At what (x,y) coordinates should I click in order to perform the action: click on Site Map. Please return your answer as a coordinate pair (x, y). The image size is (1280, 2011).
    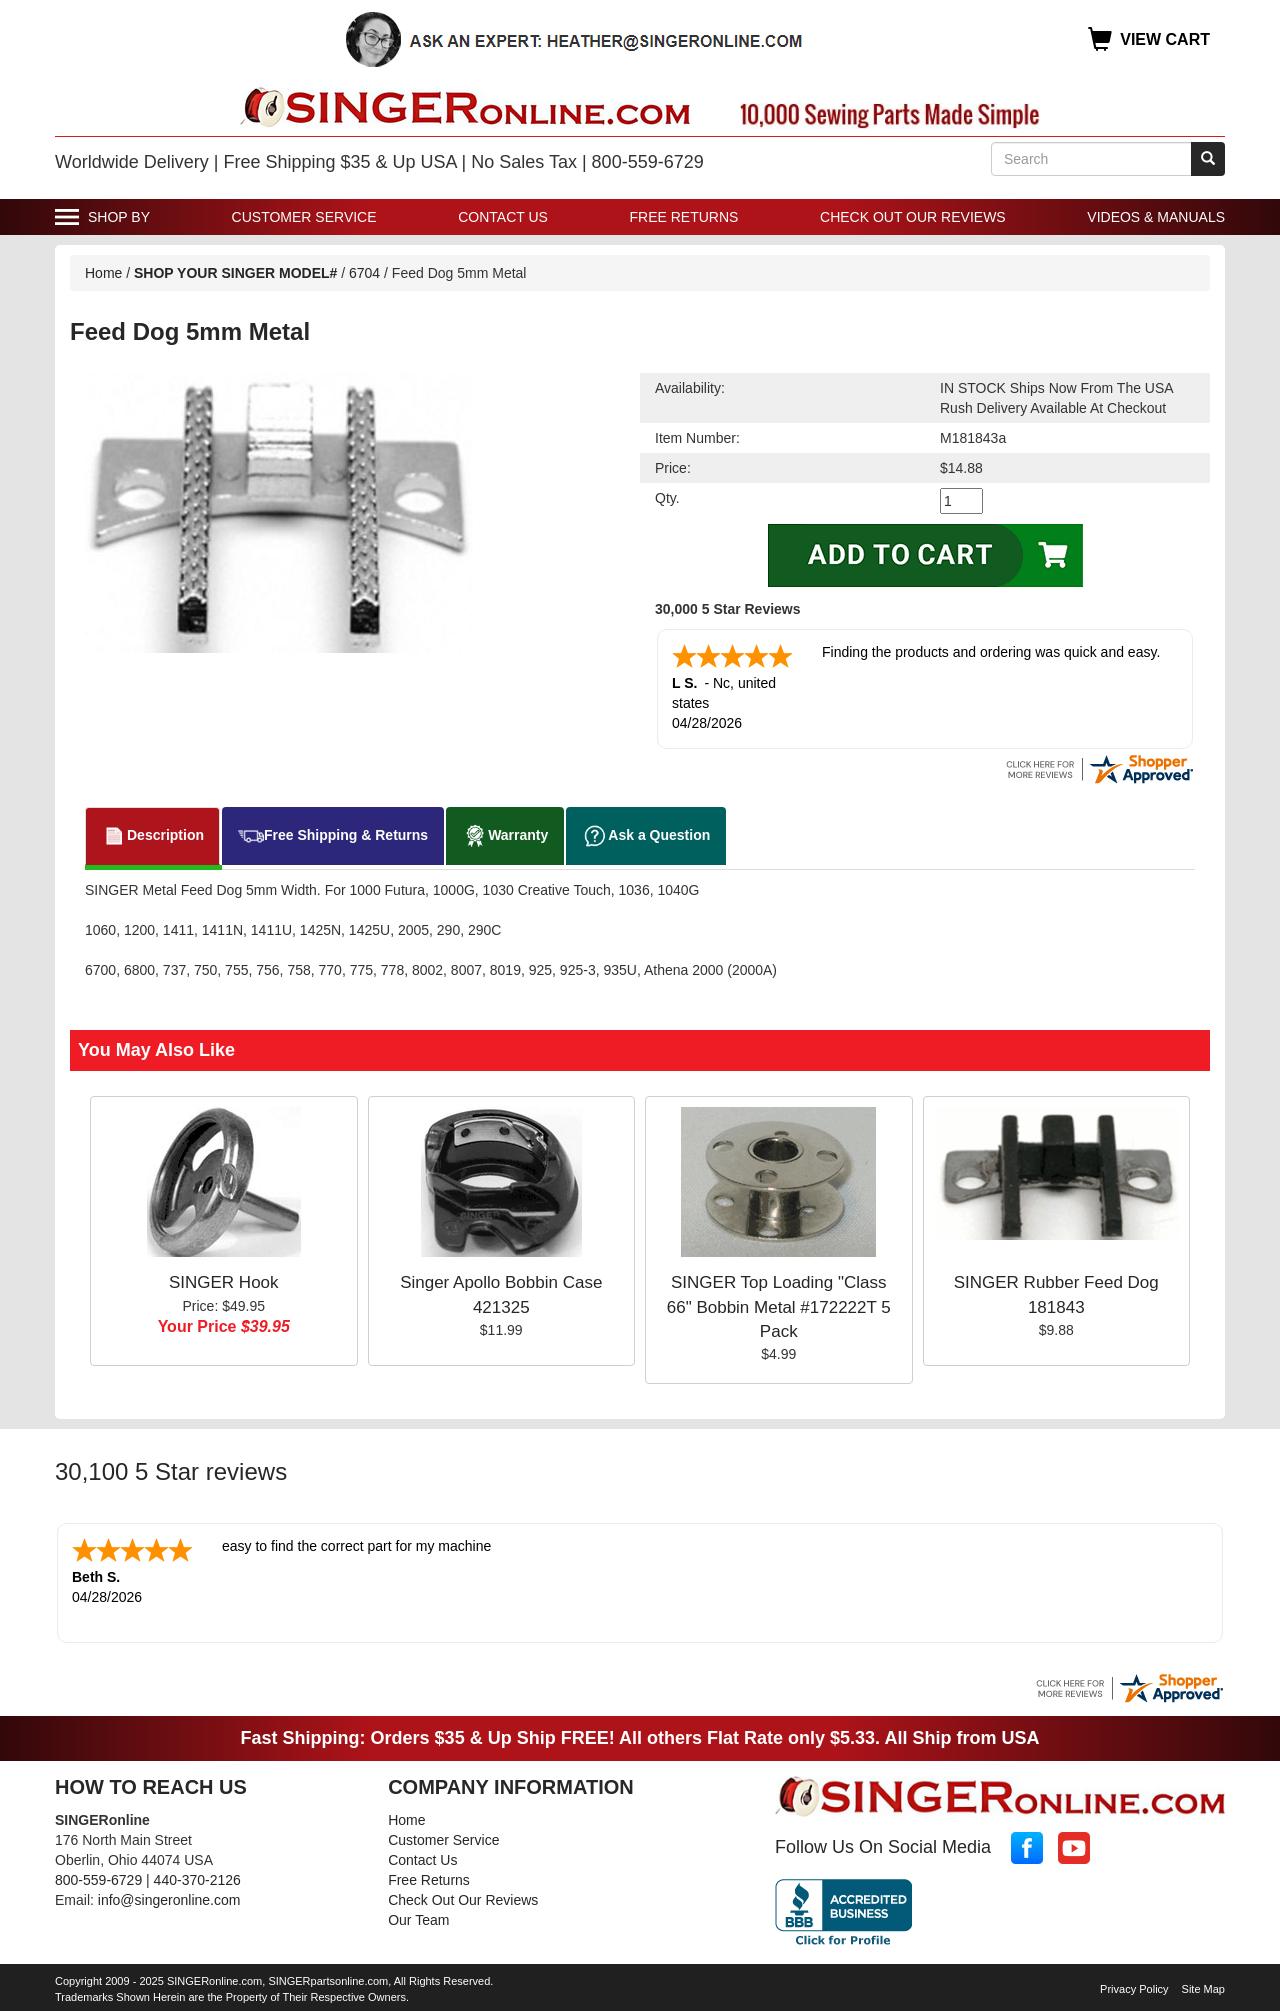
    Looking at the image, I should click on (1203, 1989).